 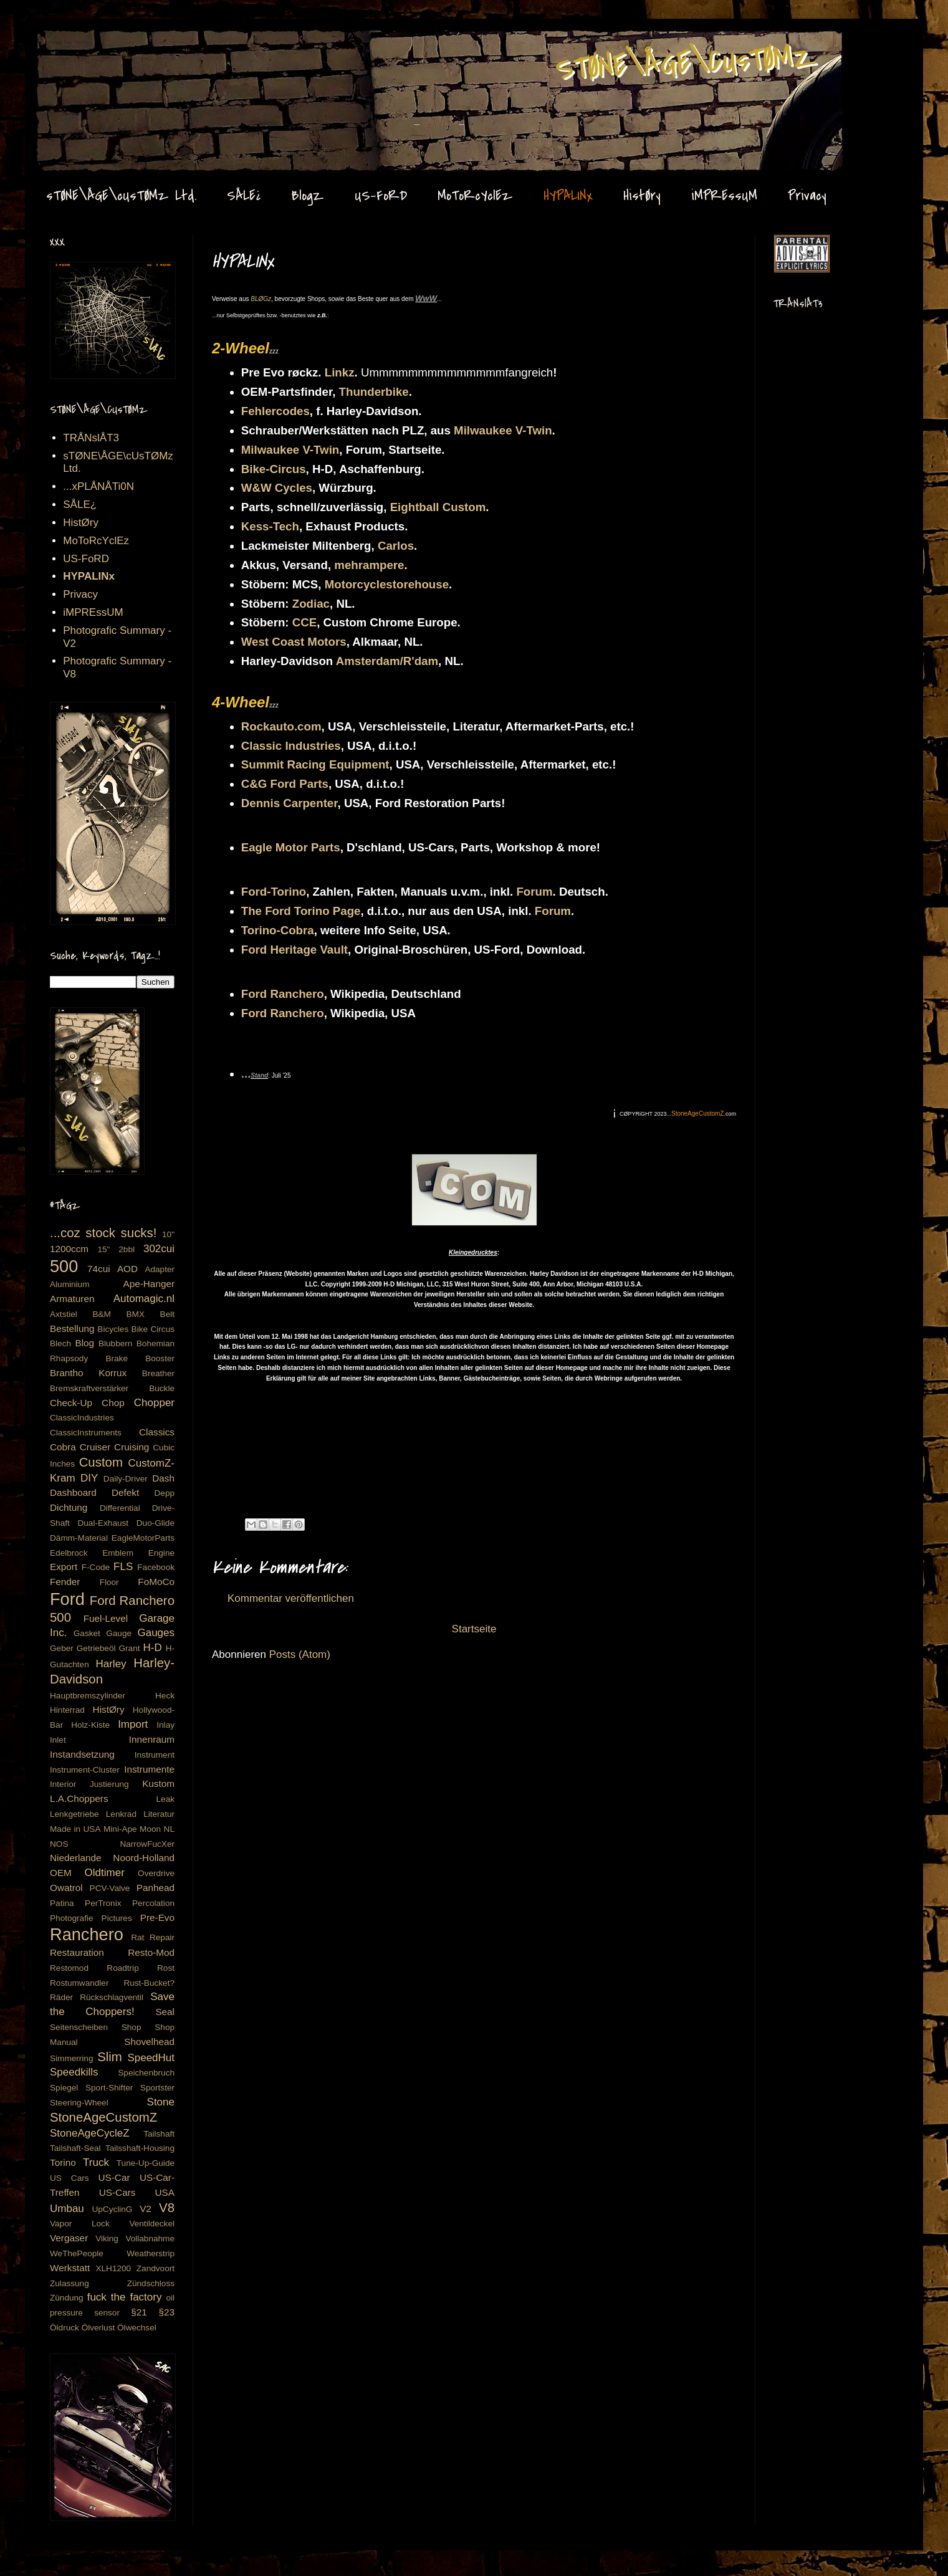 What do you see at coordinates (71, 2058) in the screenshot?
I see `Simmerring` at bounding box center [71, 2058].